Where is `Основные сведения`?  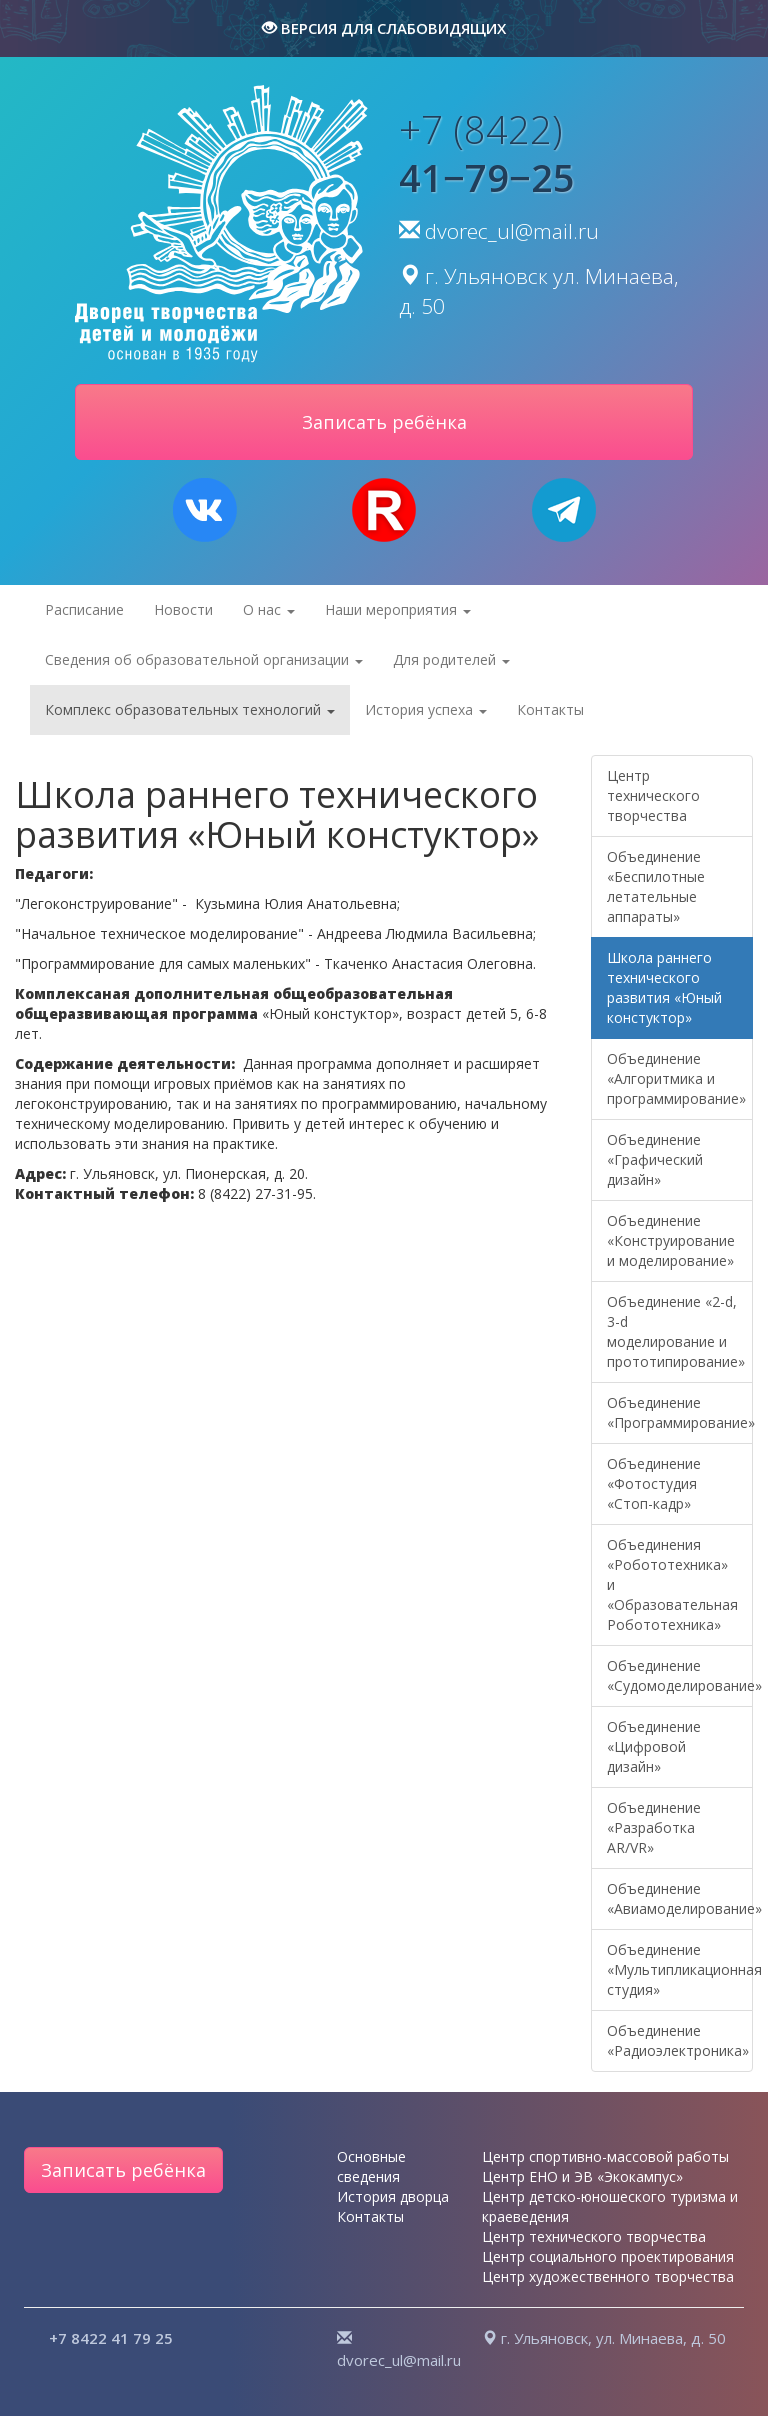
Основные сведения is located at coordinates (371, 2166).